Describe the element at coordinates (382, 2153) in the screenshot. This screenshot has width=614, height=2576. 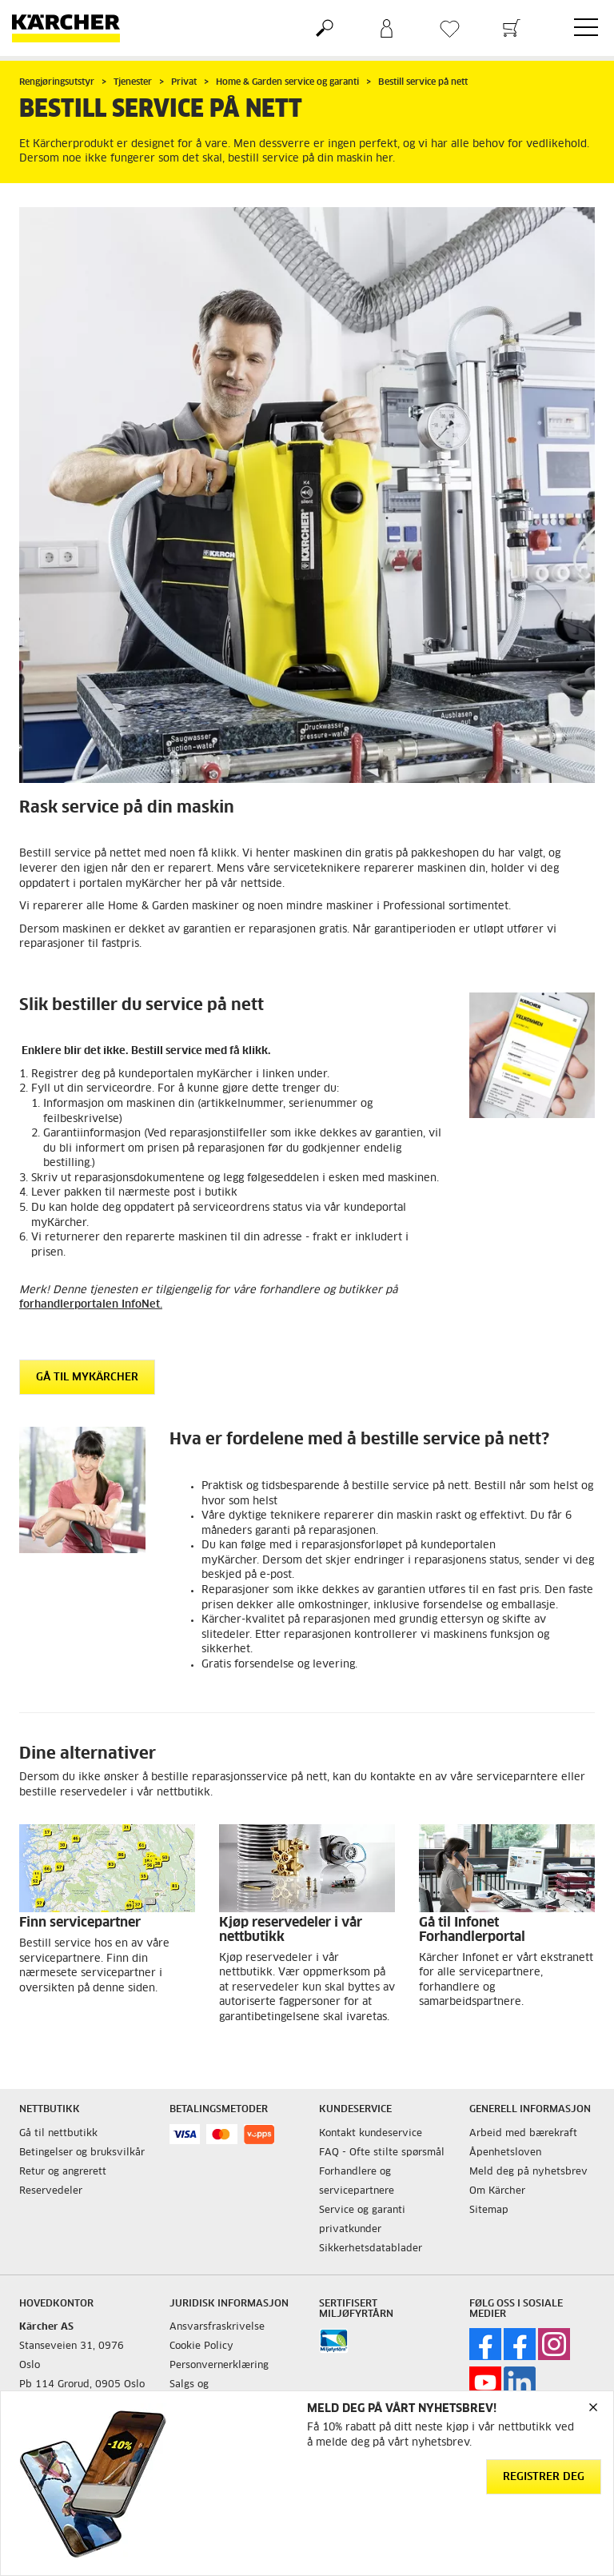
I see `FAQ - Ofte stilte spørsmål` at that location.